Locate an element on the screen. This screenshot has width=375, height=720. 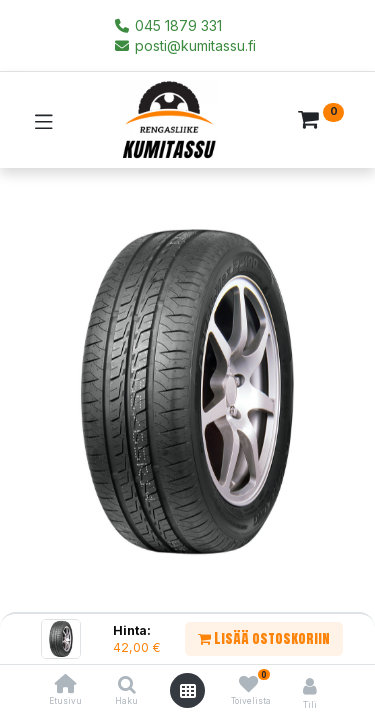
Lisää ostoskoriin is located at coordinates (264, 638).